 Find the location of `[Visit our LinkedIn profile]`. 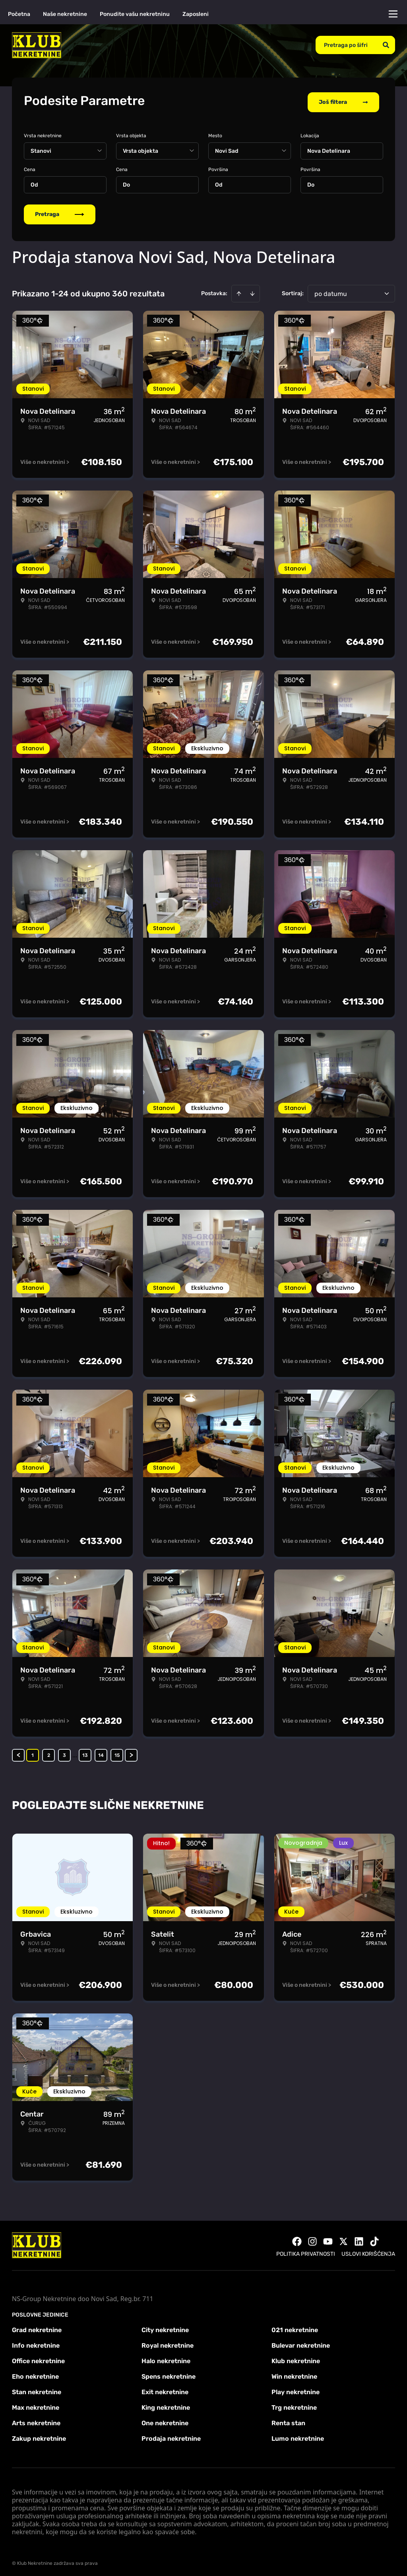

[Visit our LinkedIn profile] is located at coordinates (359, 2238).